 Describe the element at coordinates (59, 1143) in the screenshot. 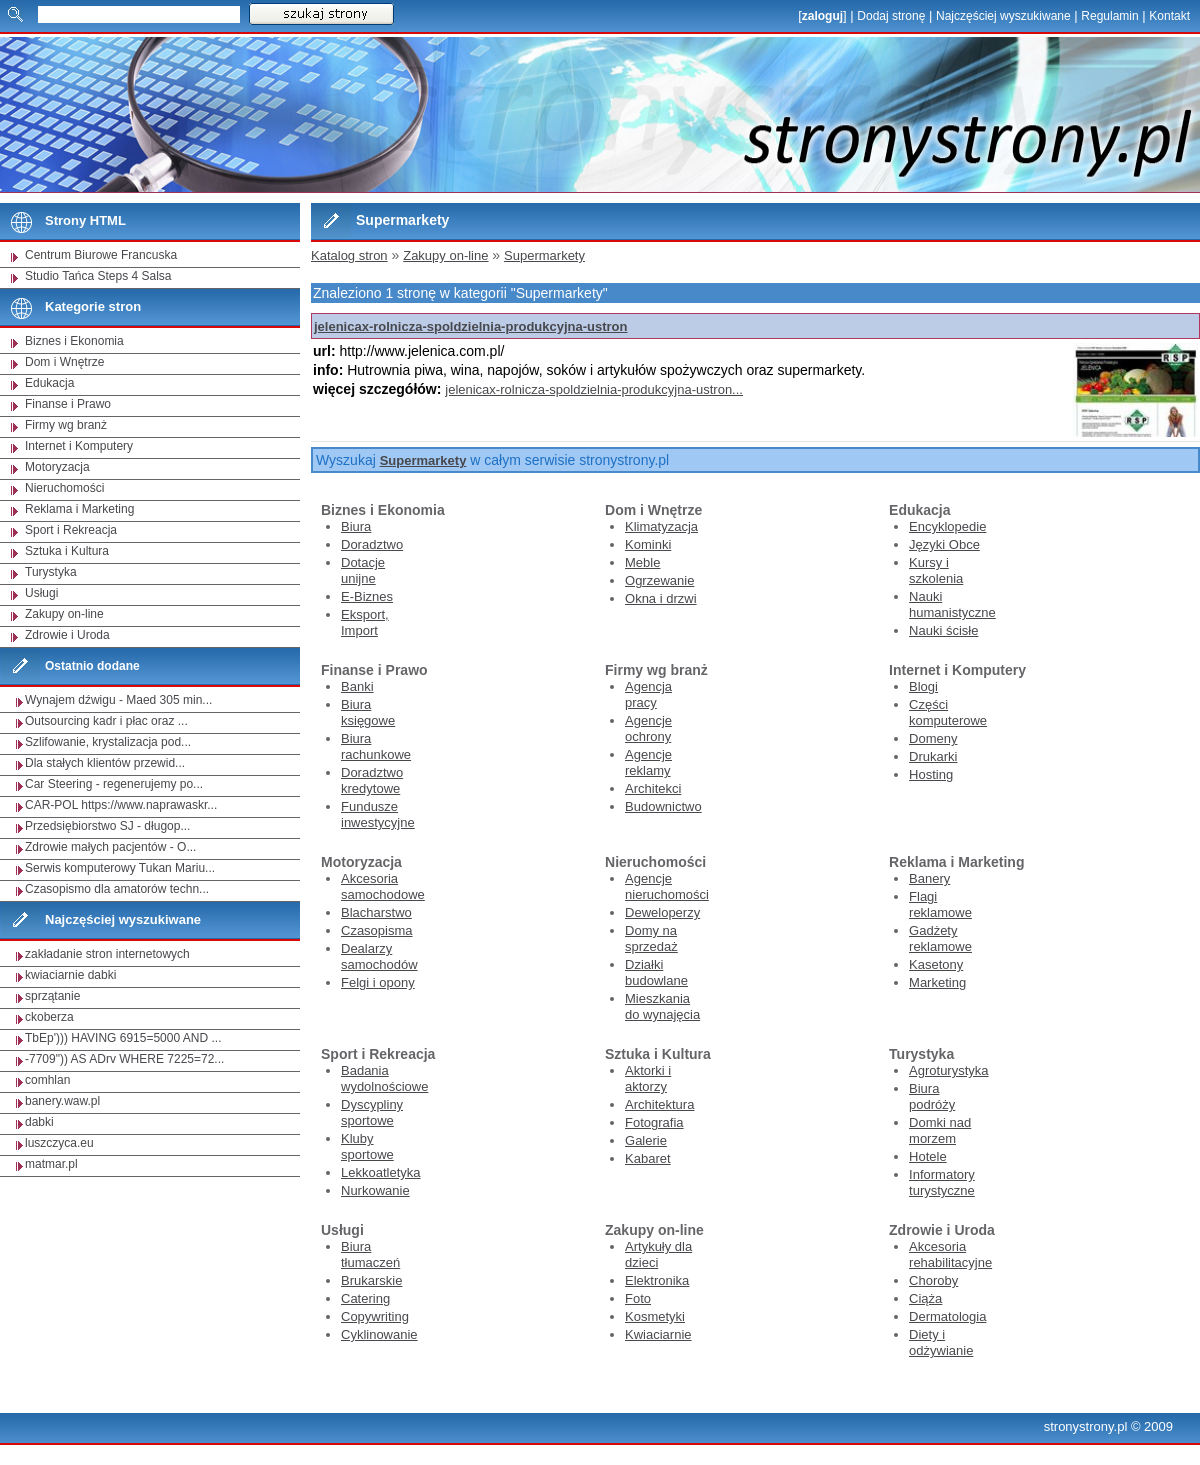

I see `luszczyca.eu` at that location.